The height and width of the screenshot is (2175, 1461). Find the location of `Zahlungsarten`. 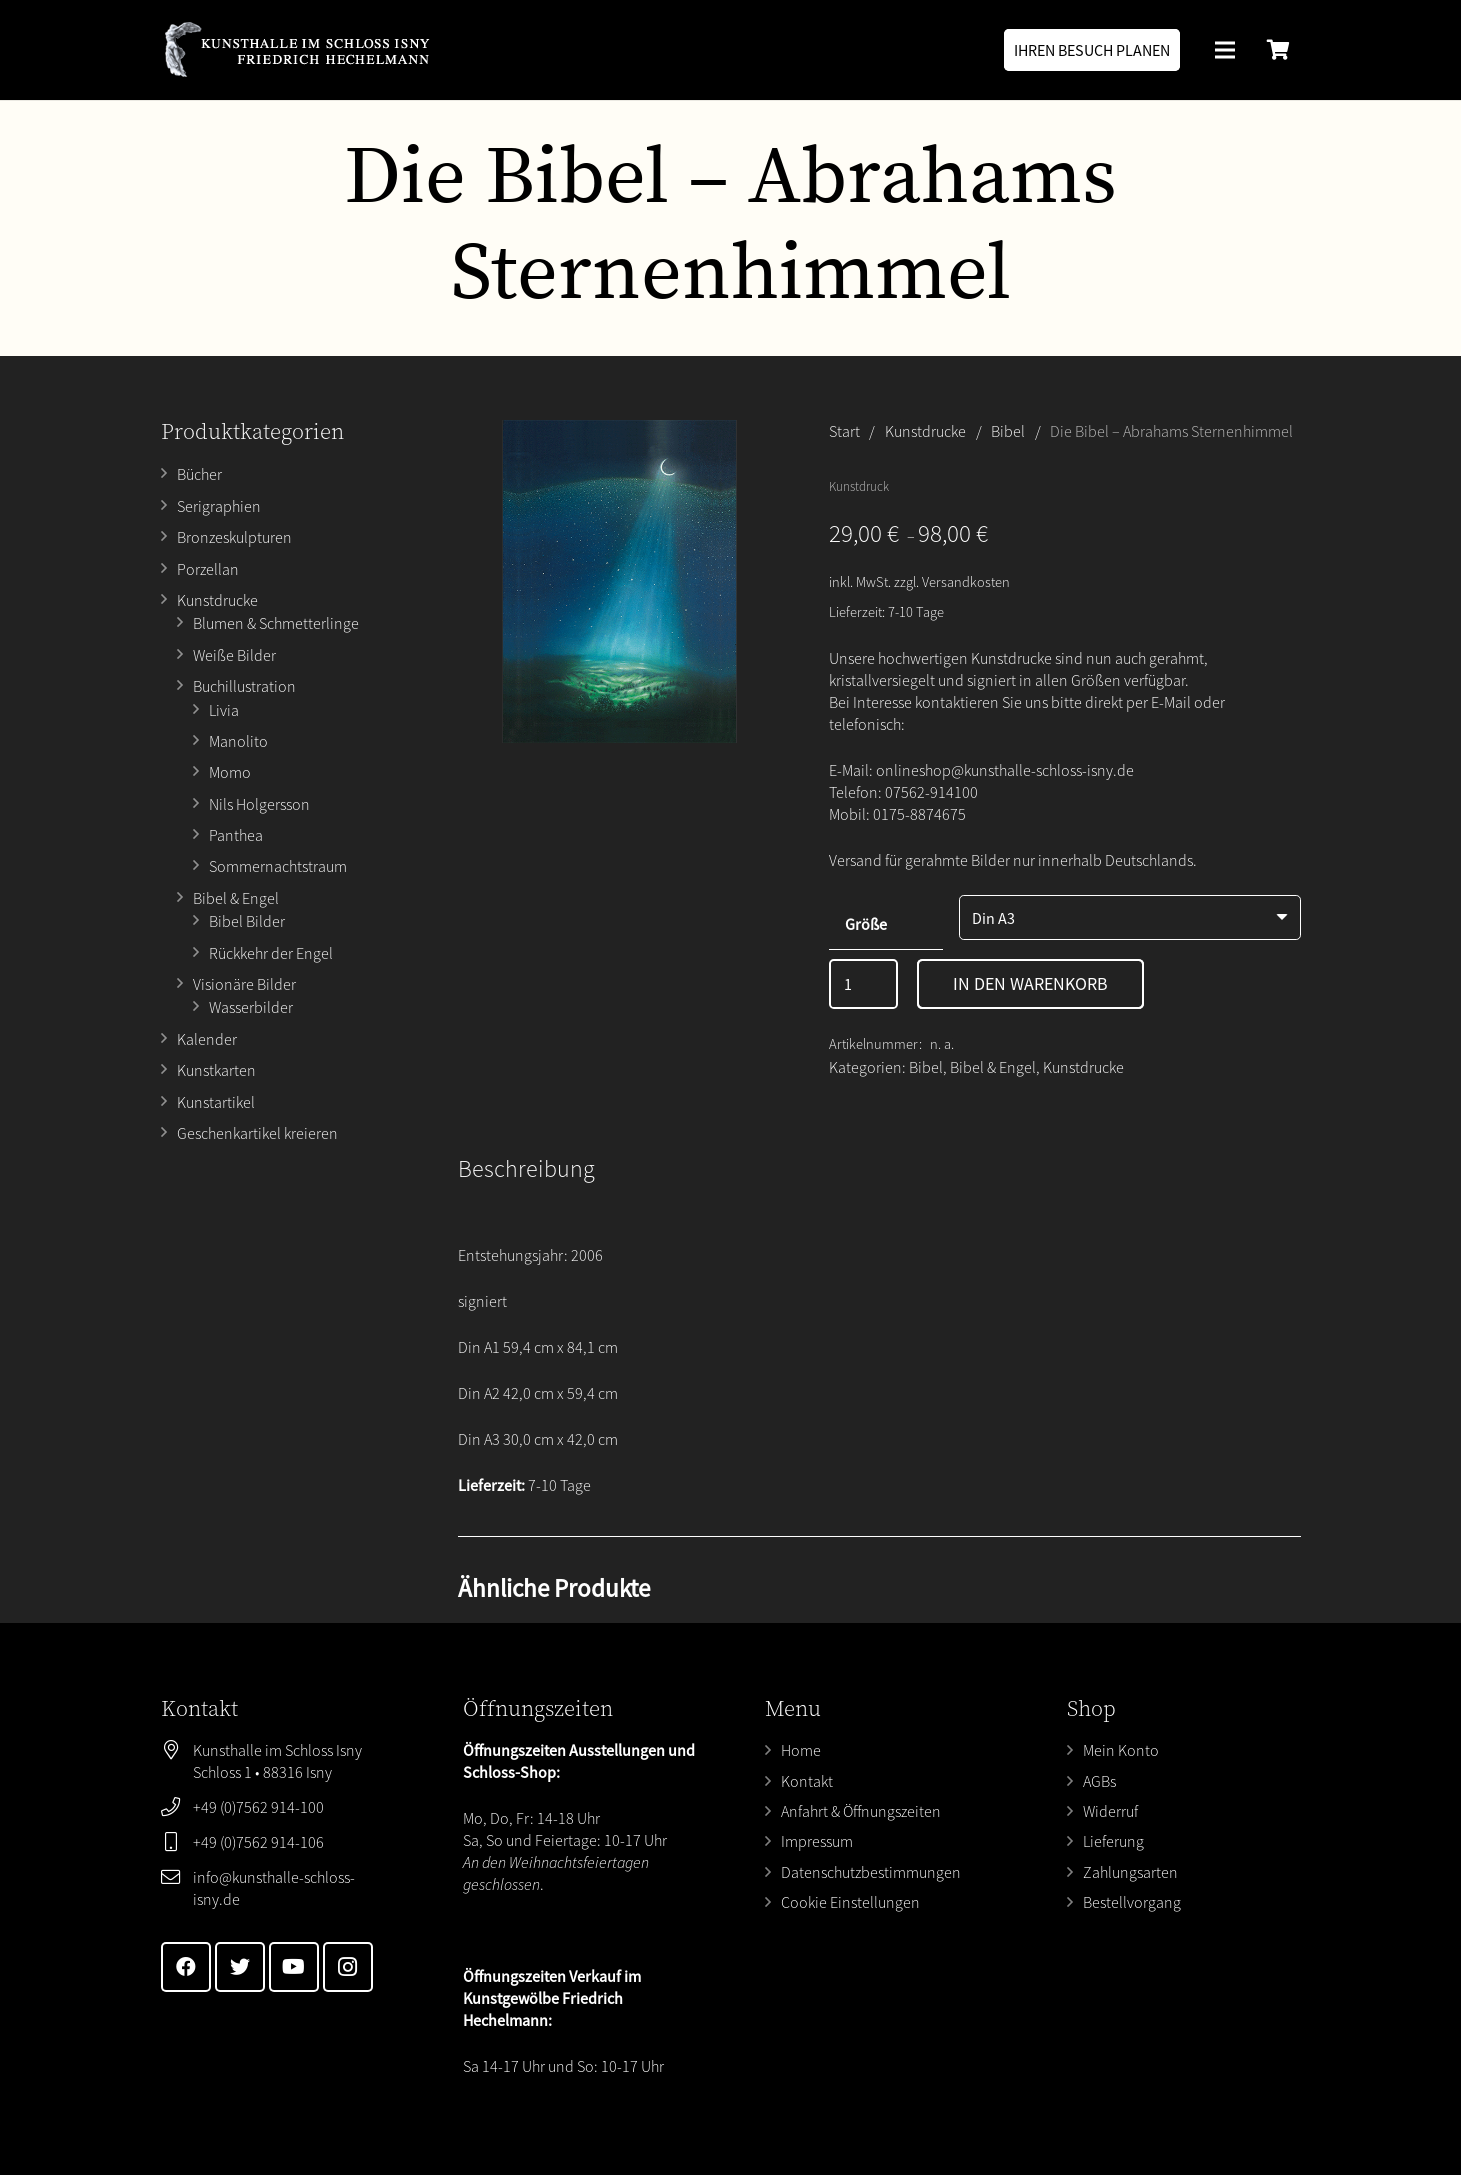

Zahlungsarten is located at coordinates (1130, 1872).